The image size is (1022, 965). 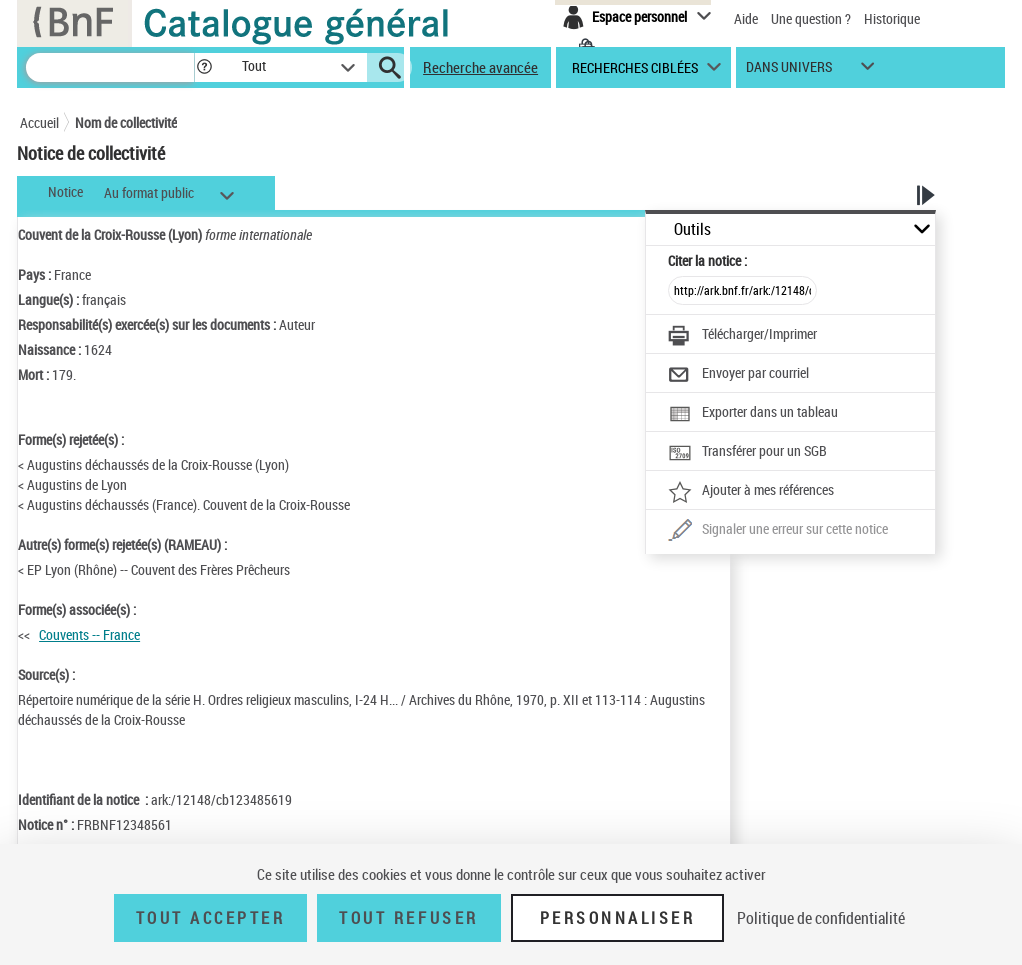 What do you see at coordinates (747, 453) in the screenshot?
I see `[Transférer pour un SGB]` at bounding box center [747, 453].